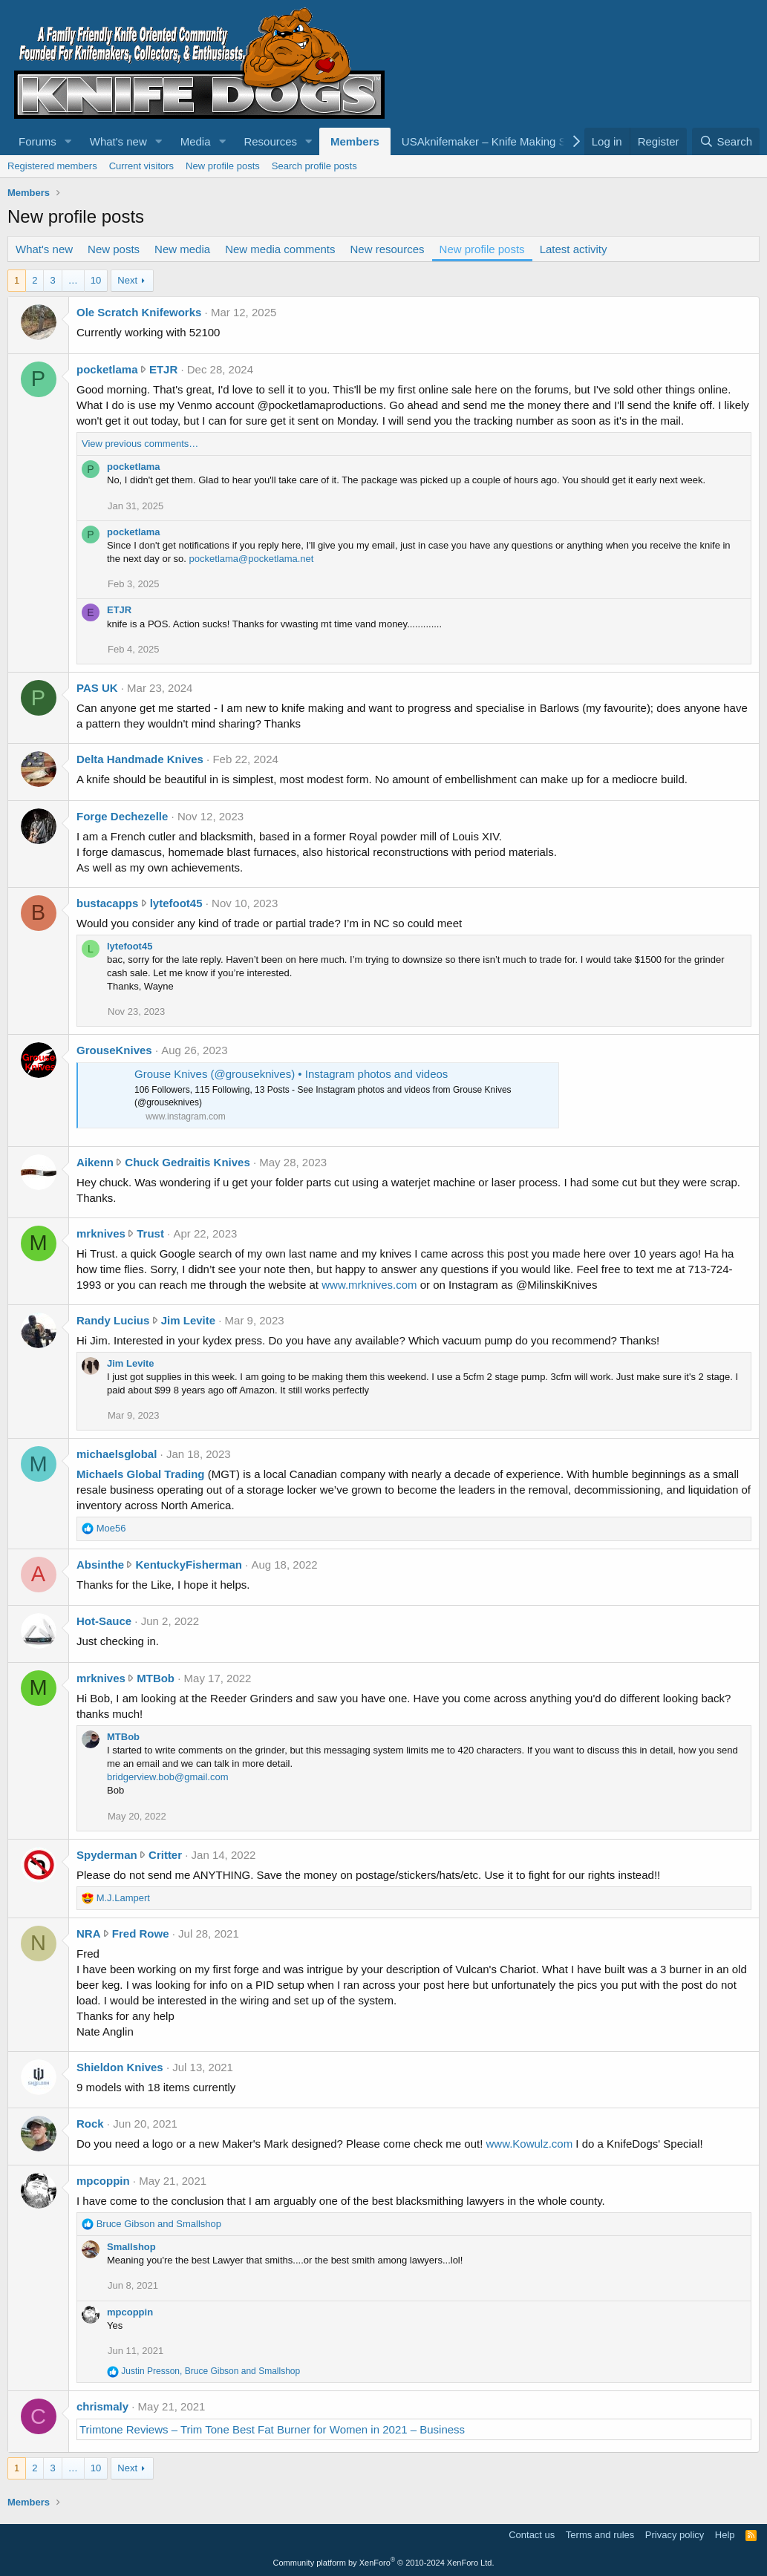 The height and width of the screenshot is (2576, 767). I want to click on Shieldon Knives, so click(119, 2067).